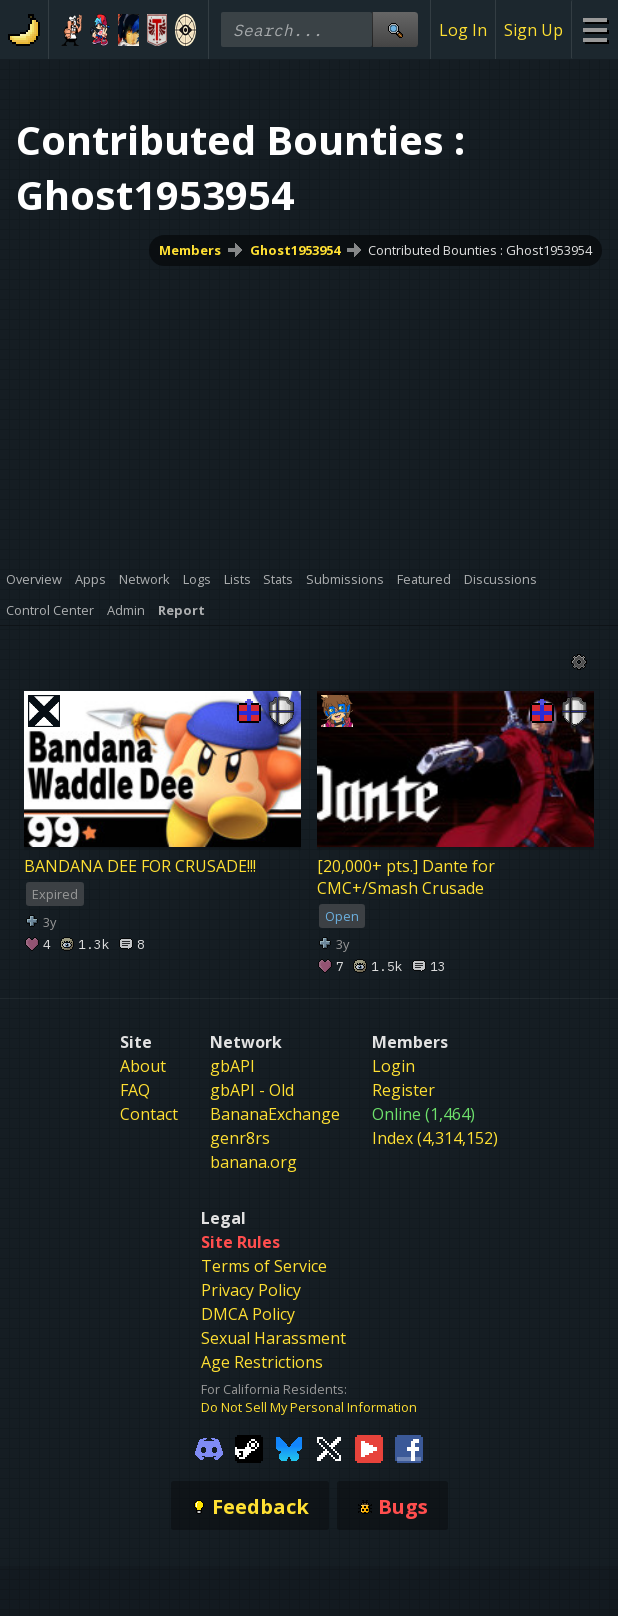 The image size is (618, 1616). I want to click on Register, so click(403, 1090).